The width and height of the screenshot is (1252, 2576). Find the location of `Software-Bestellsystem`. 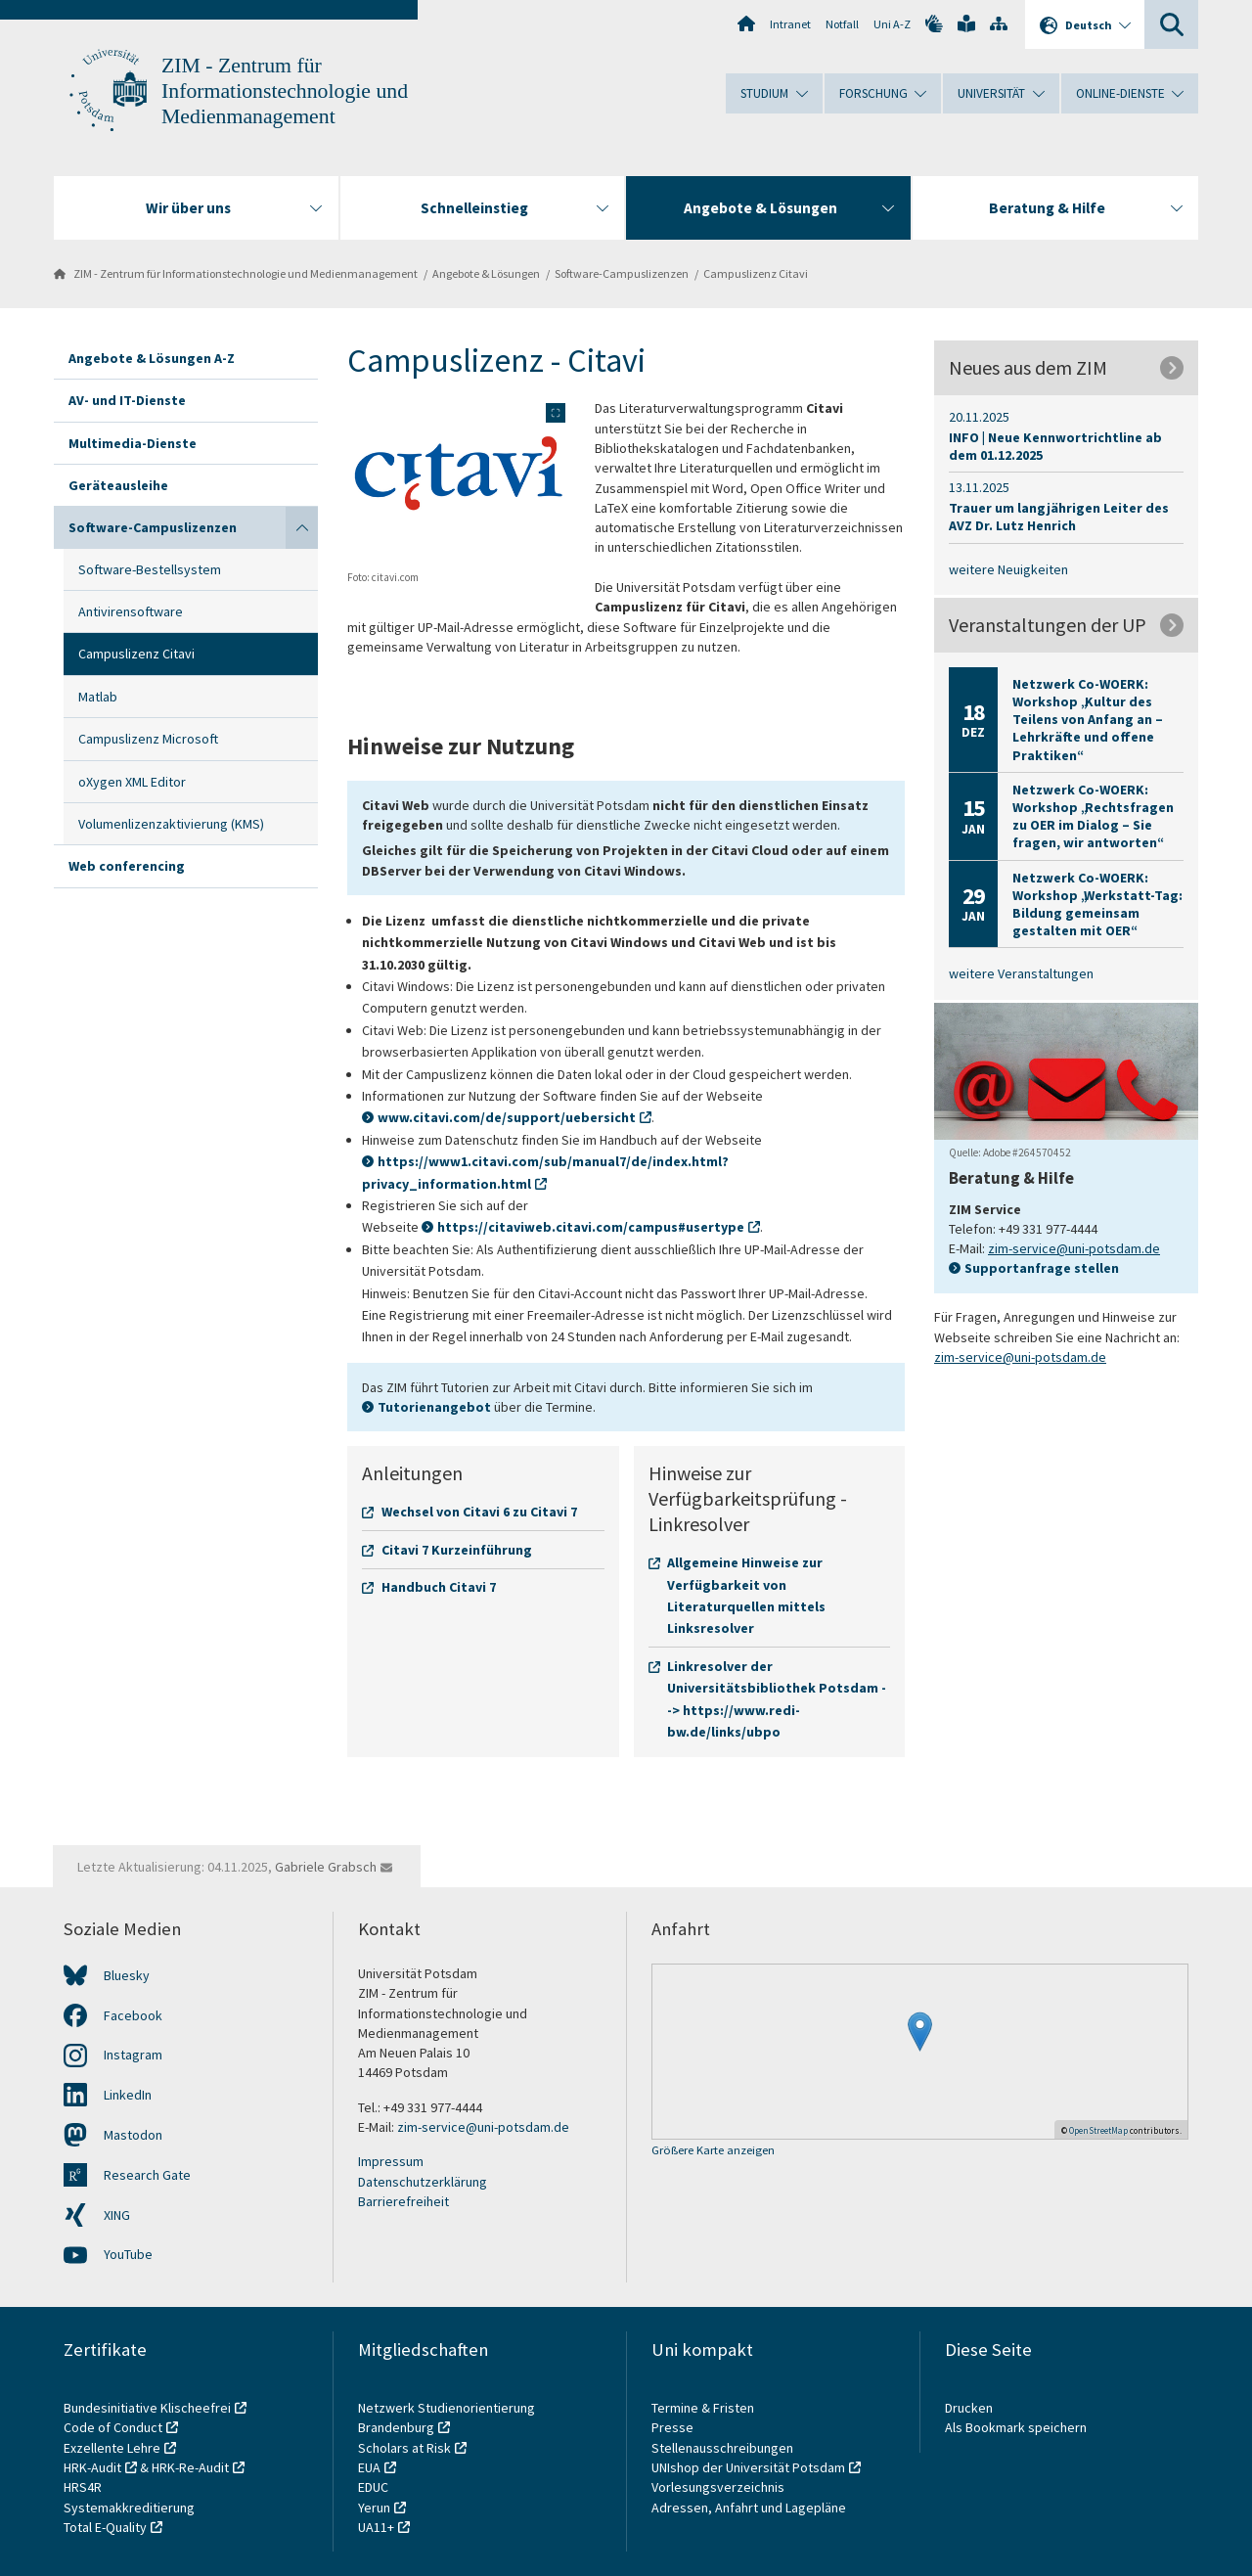

Software-Bestellsystem is located at coordinates (149, 569).